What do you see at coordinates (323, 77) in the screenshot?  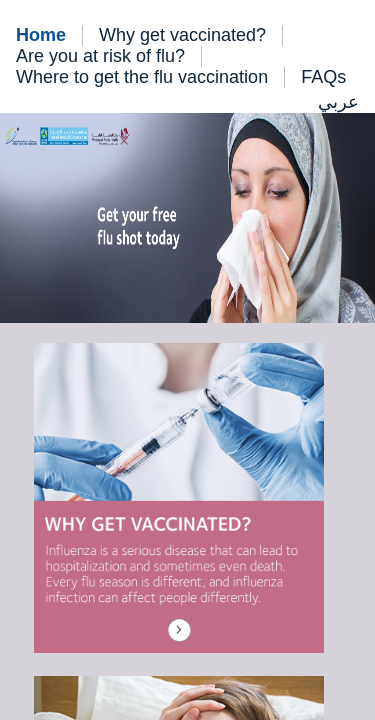 I see `FAQs` at bounding box center [323, 77].